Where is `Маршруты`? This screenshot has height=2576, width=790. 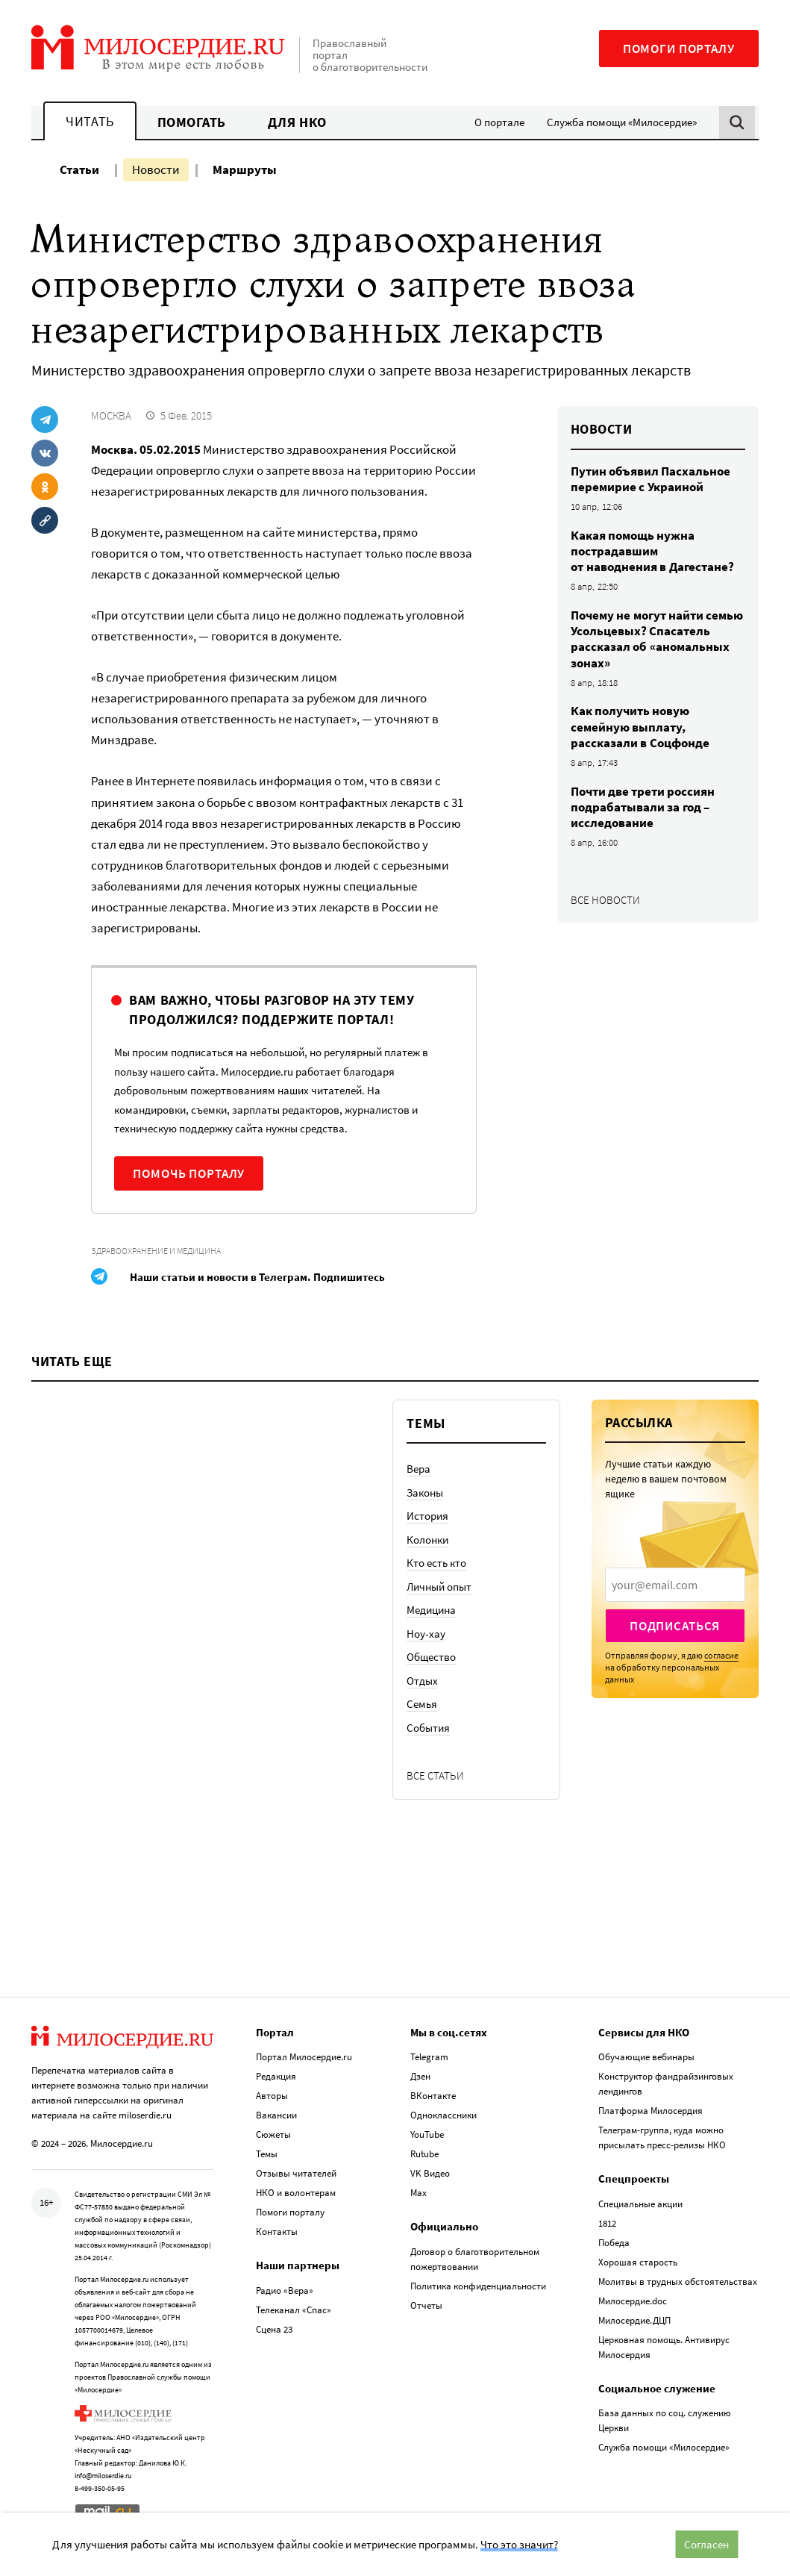
Маршруты is located at coordinates (245, 169).